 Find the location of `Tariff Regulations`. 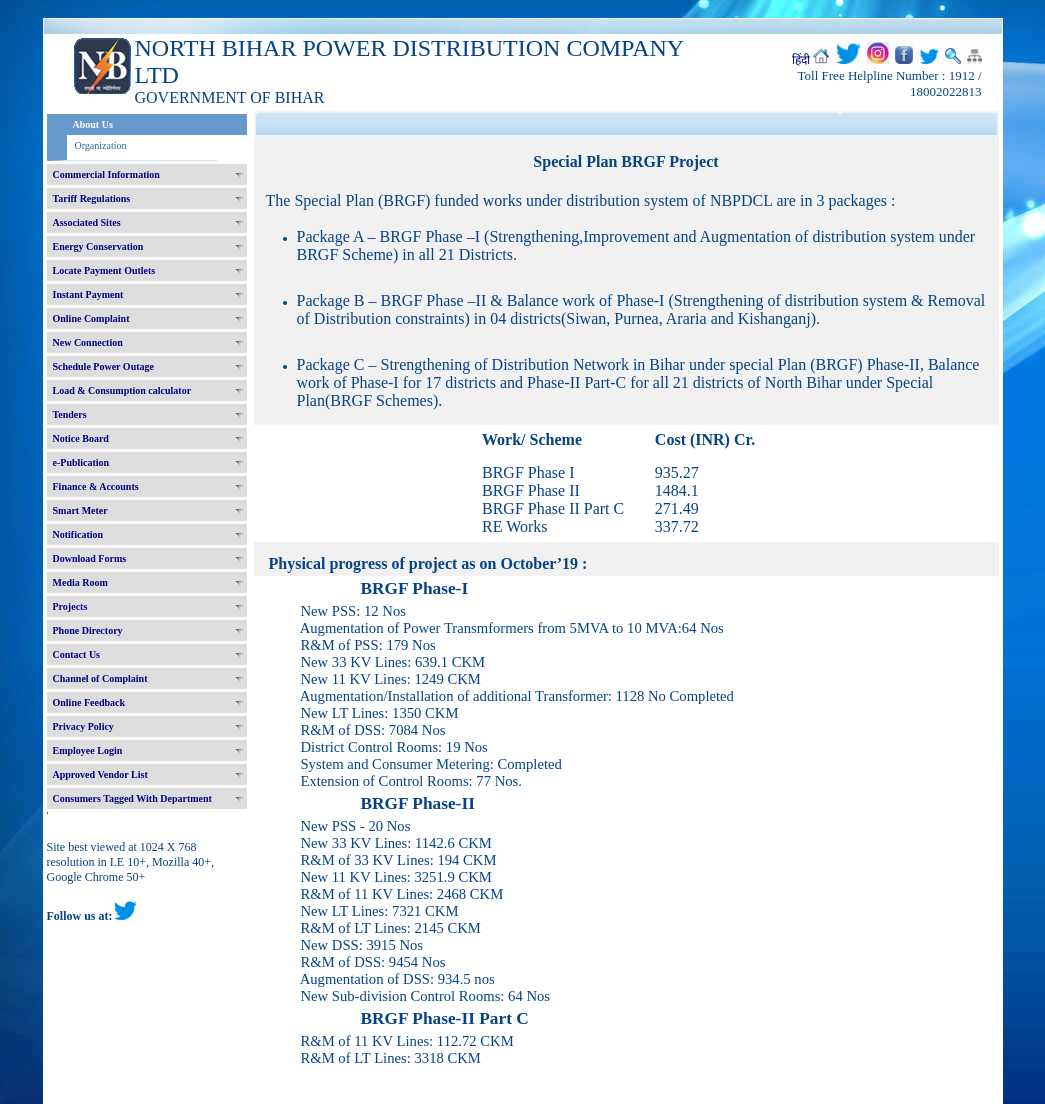

Tariff Regulations is located at coordinates (92, 198).